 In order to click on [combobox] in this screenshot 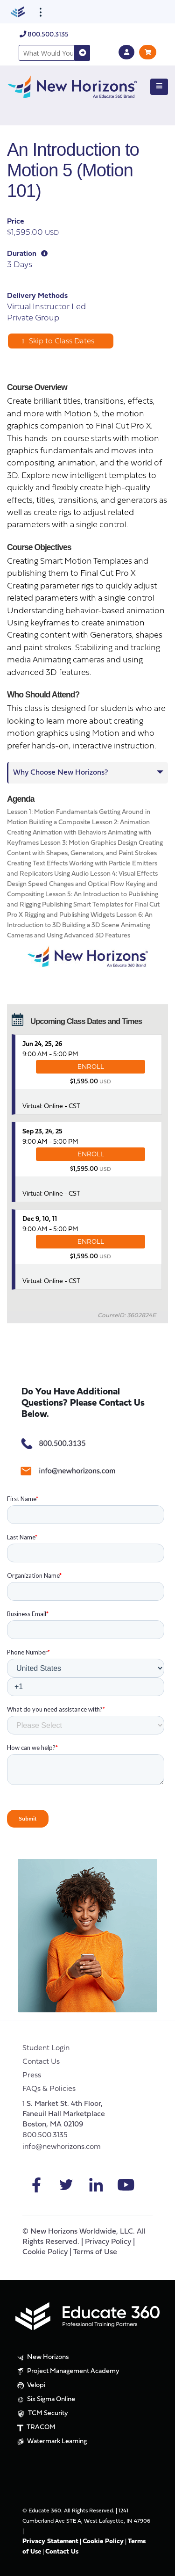, I will do `click(47, 53)`.